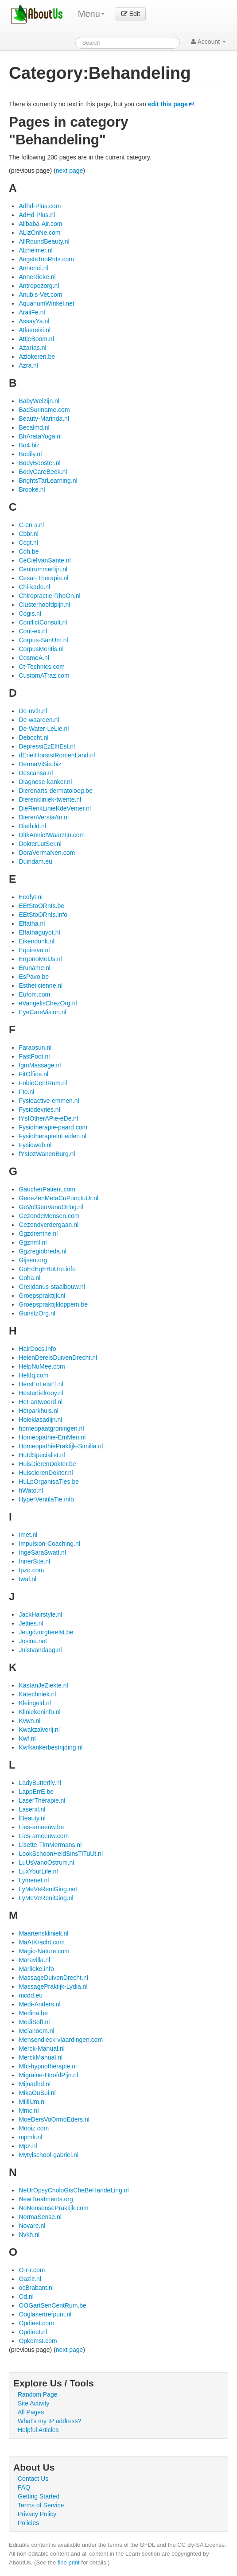 The height and width of the screenshot is (2576, 237). What do you see at coordinates (37, 214) in the screenshot?
I see `AdHd-Plus.nl` at bounding box center [37, 214].